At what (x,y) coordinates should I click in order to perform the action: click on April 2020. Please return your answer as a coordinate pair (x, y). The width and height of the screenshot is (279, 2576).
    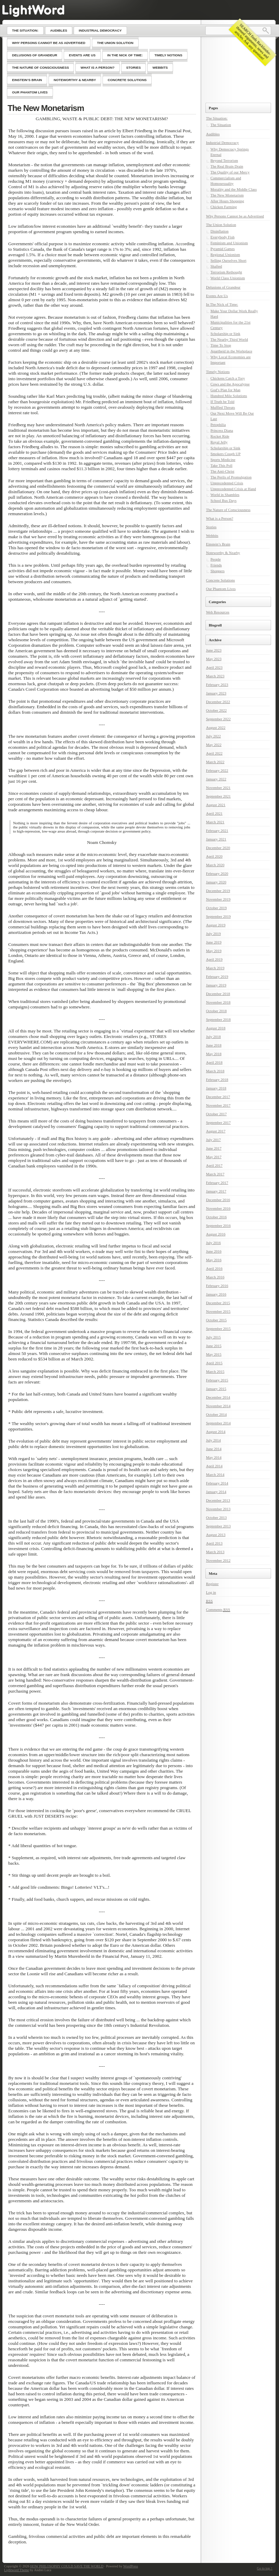
    Looking at the image, I should click on (214, 856).